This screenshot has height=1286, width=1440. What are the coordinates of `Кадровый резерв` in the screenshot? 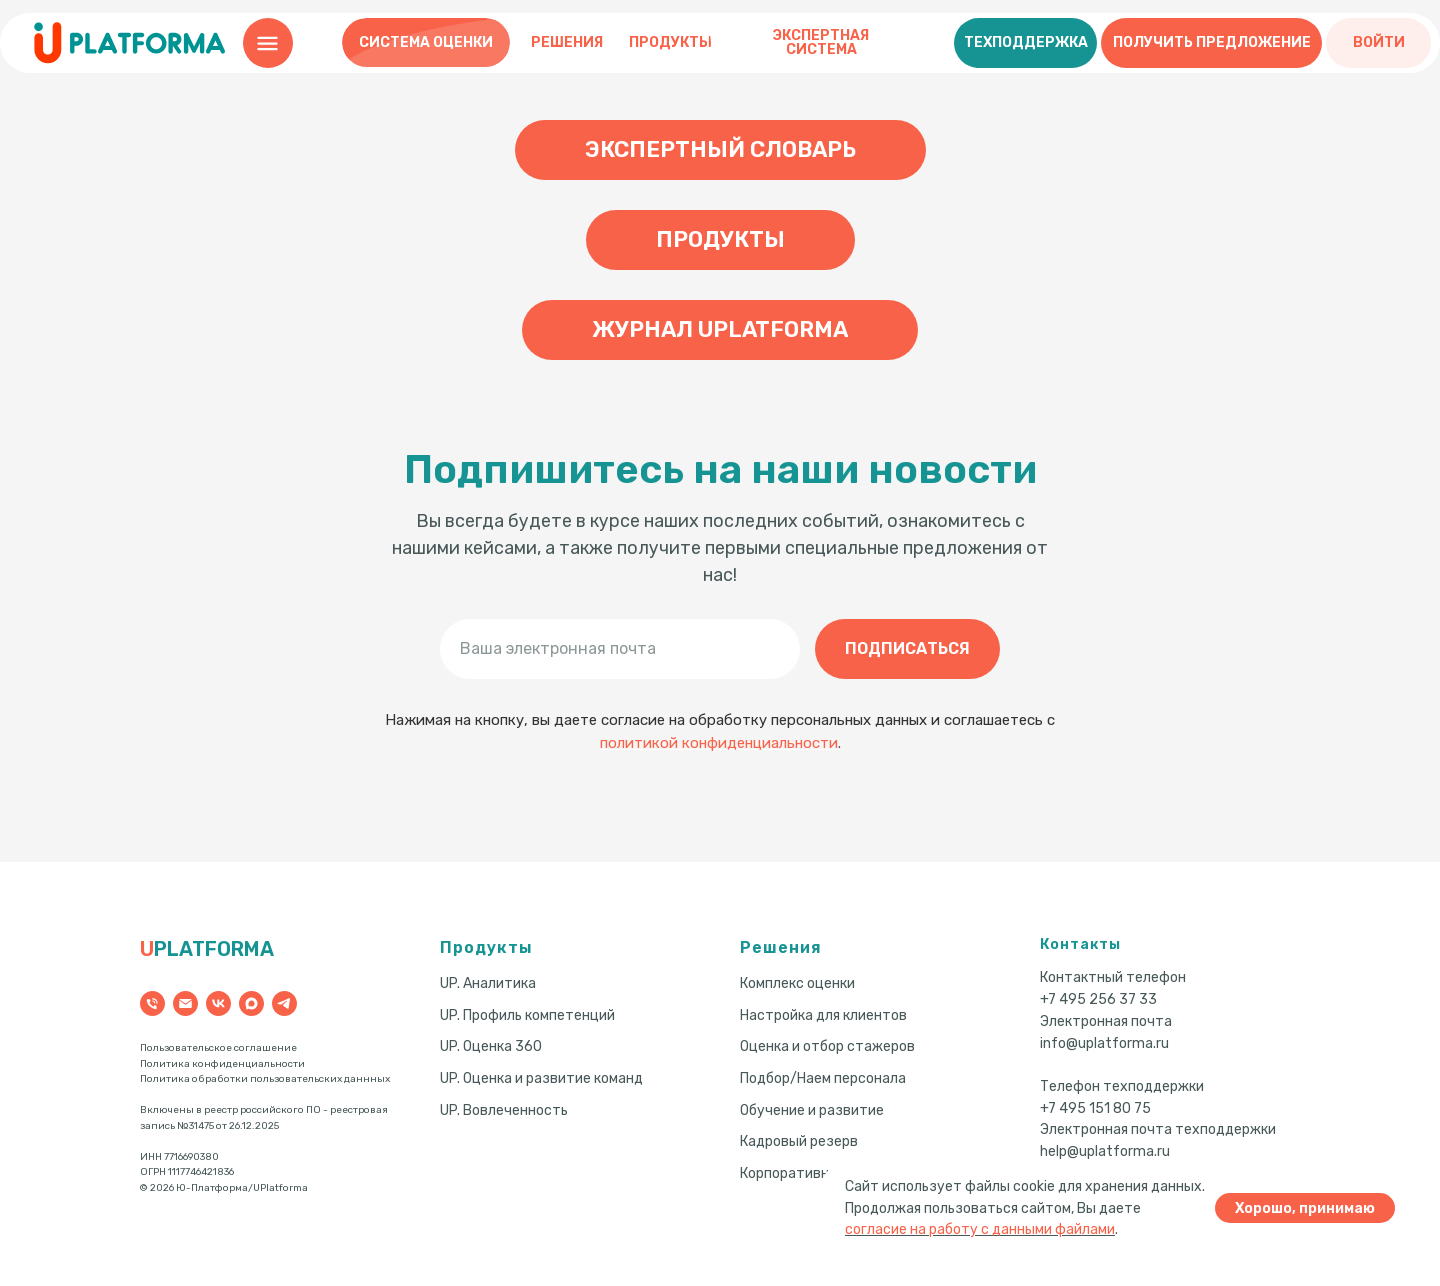 It's located at (799, 1141).